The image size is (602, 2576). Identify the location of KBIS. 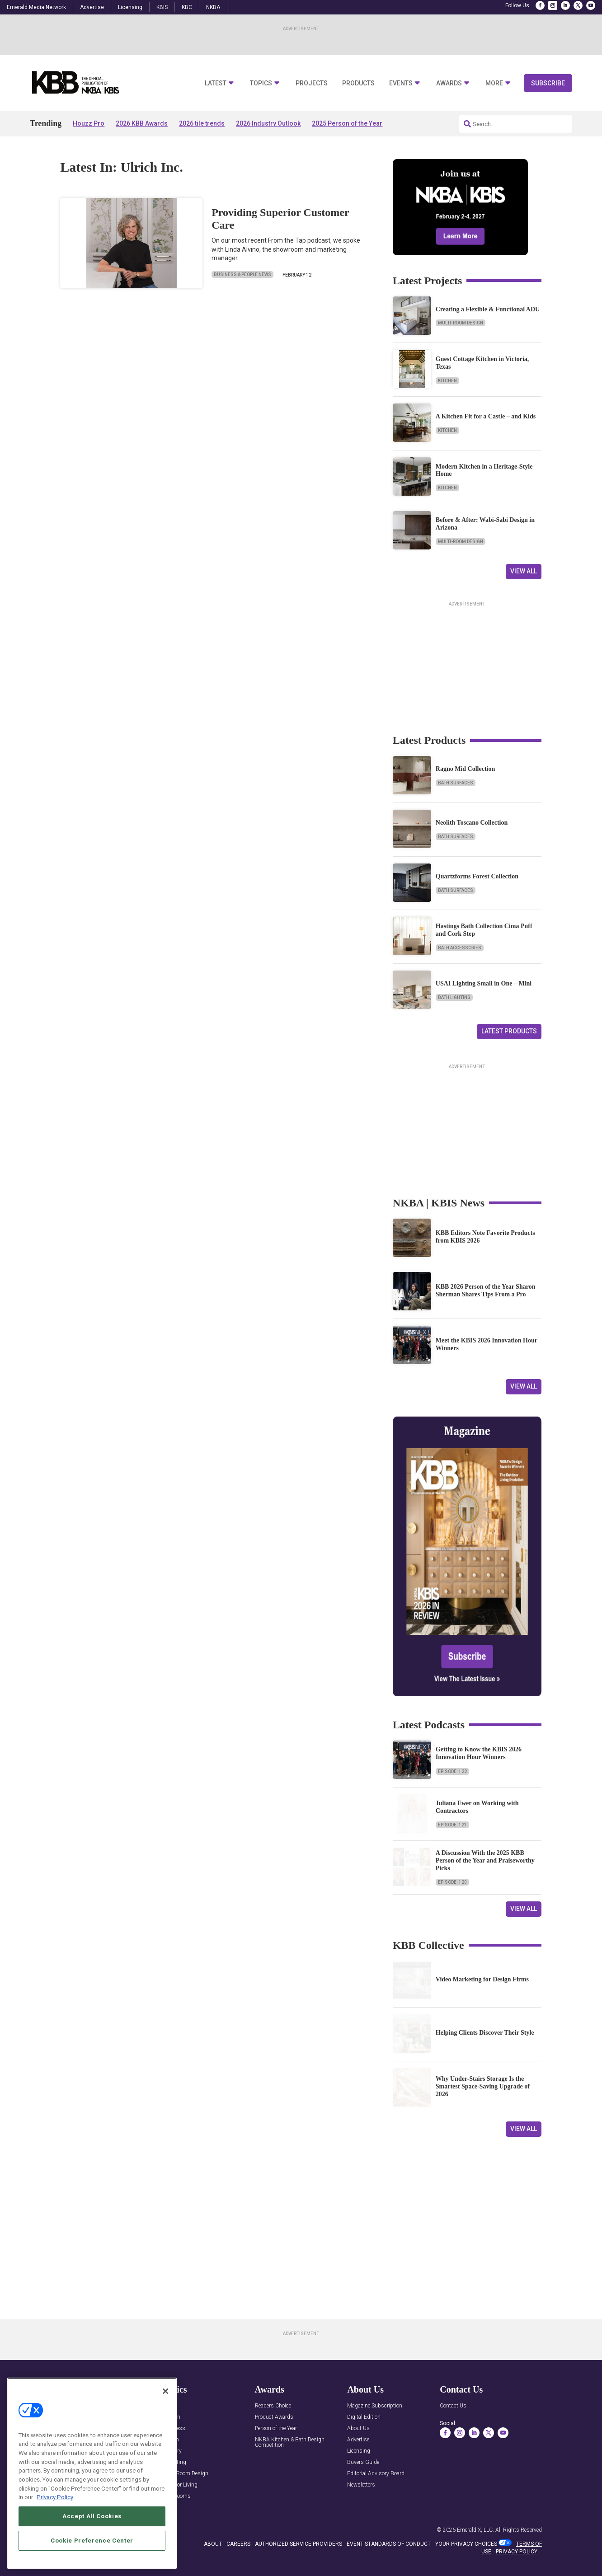
(162, 7).